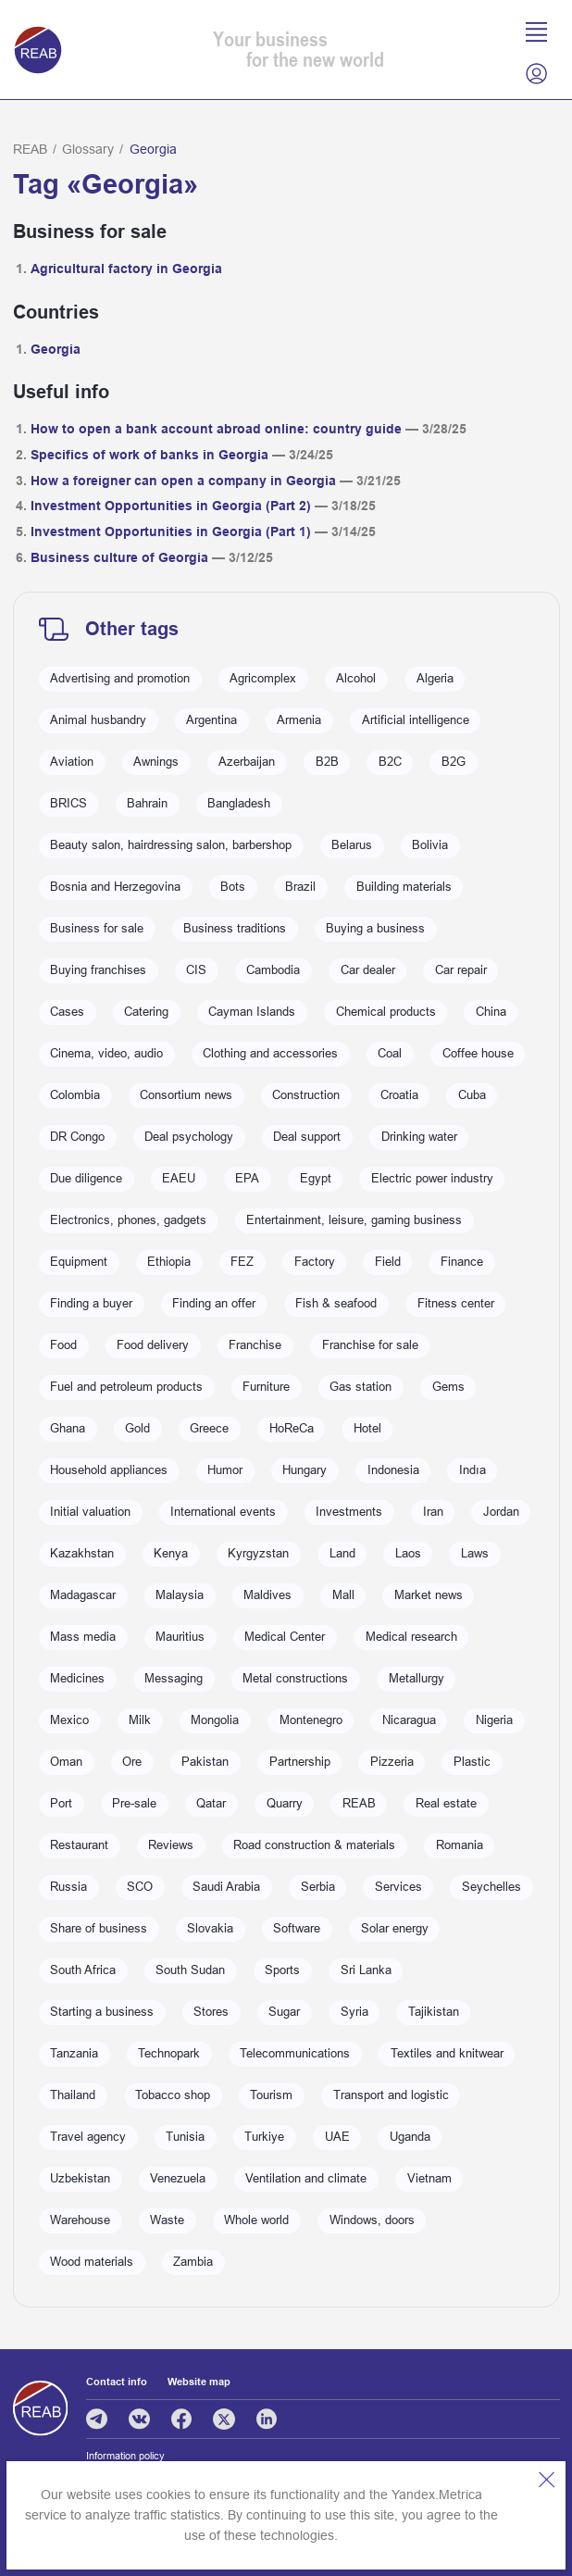 The width and height of the screenshot is (572, 2576). Describe the element at coordinates (178, 1178) in the screenshot. I see `EAEU` at that location.